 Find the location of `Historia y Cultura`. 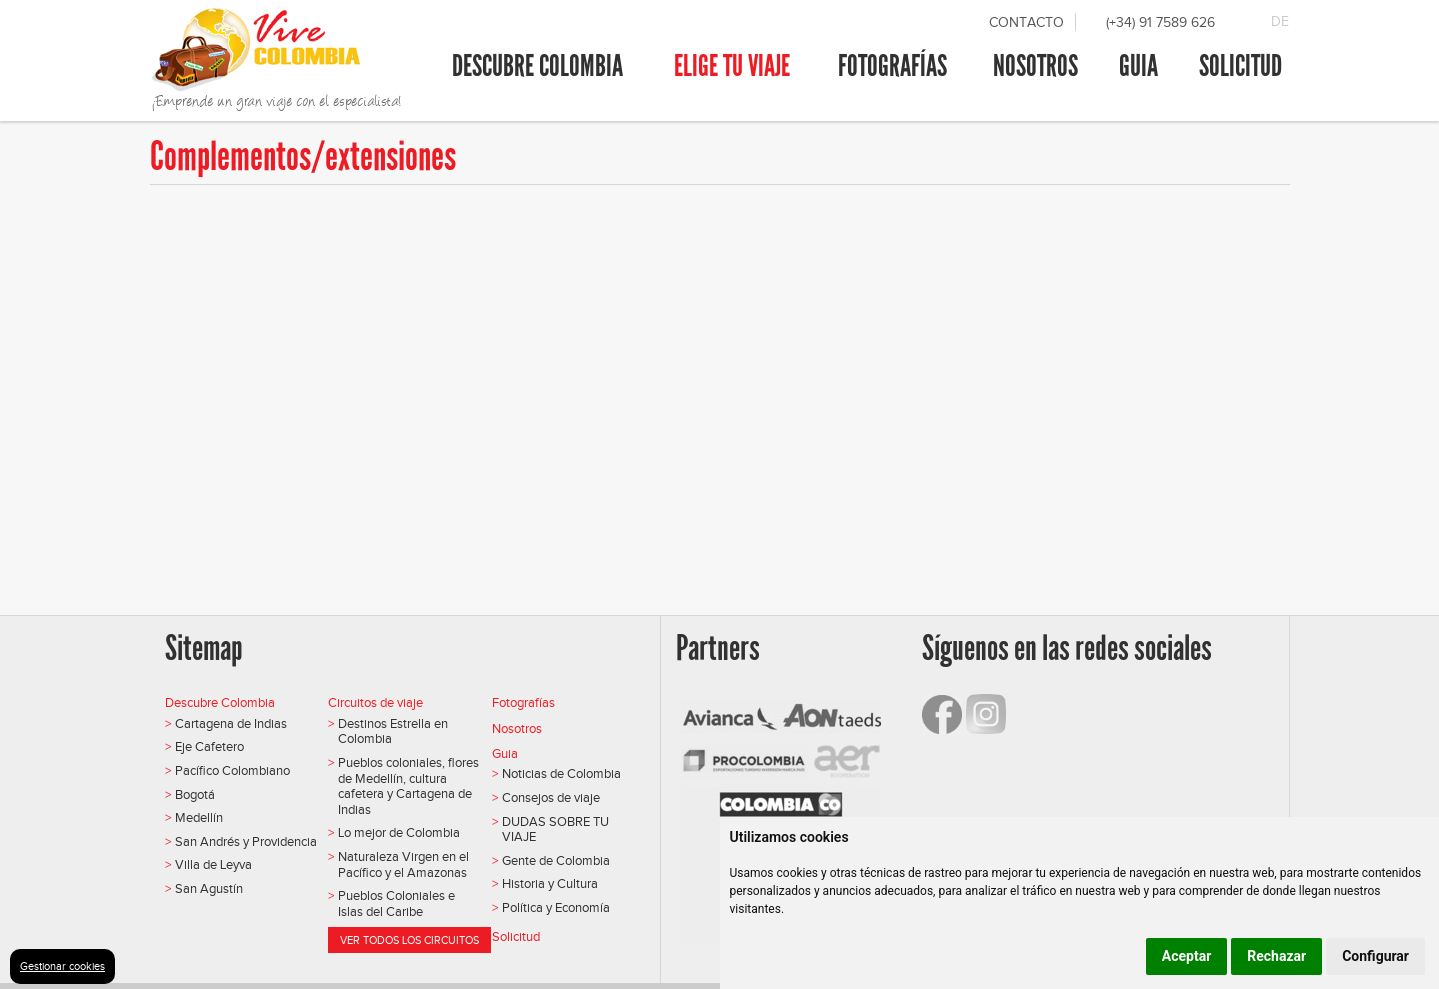

Historia y Cultura is located at coordinates (550, 883).